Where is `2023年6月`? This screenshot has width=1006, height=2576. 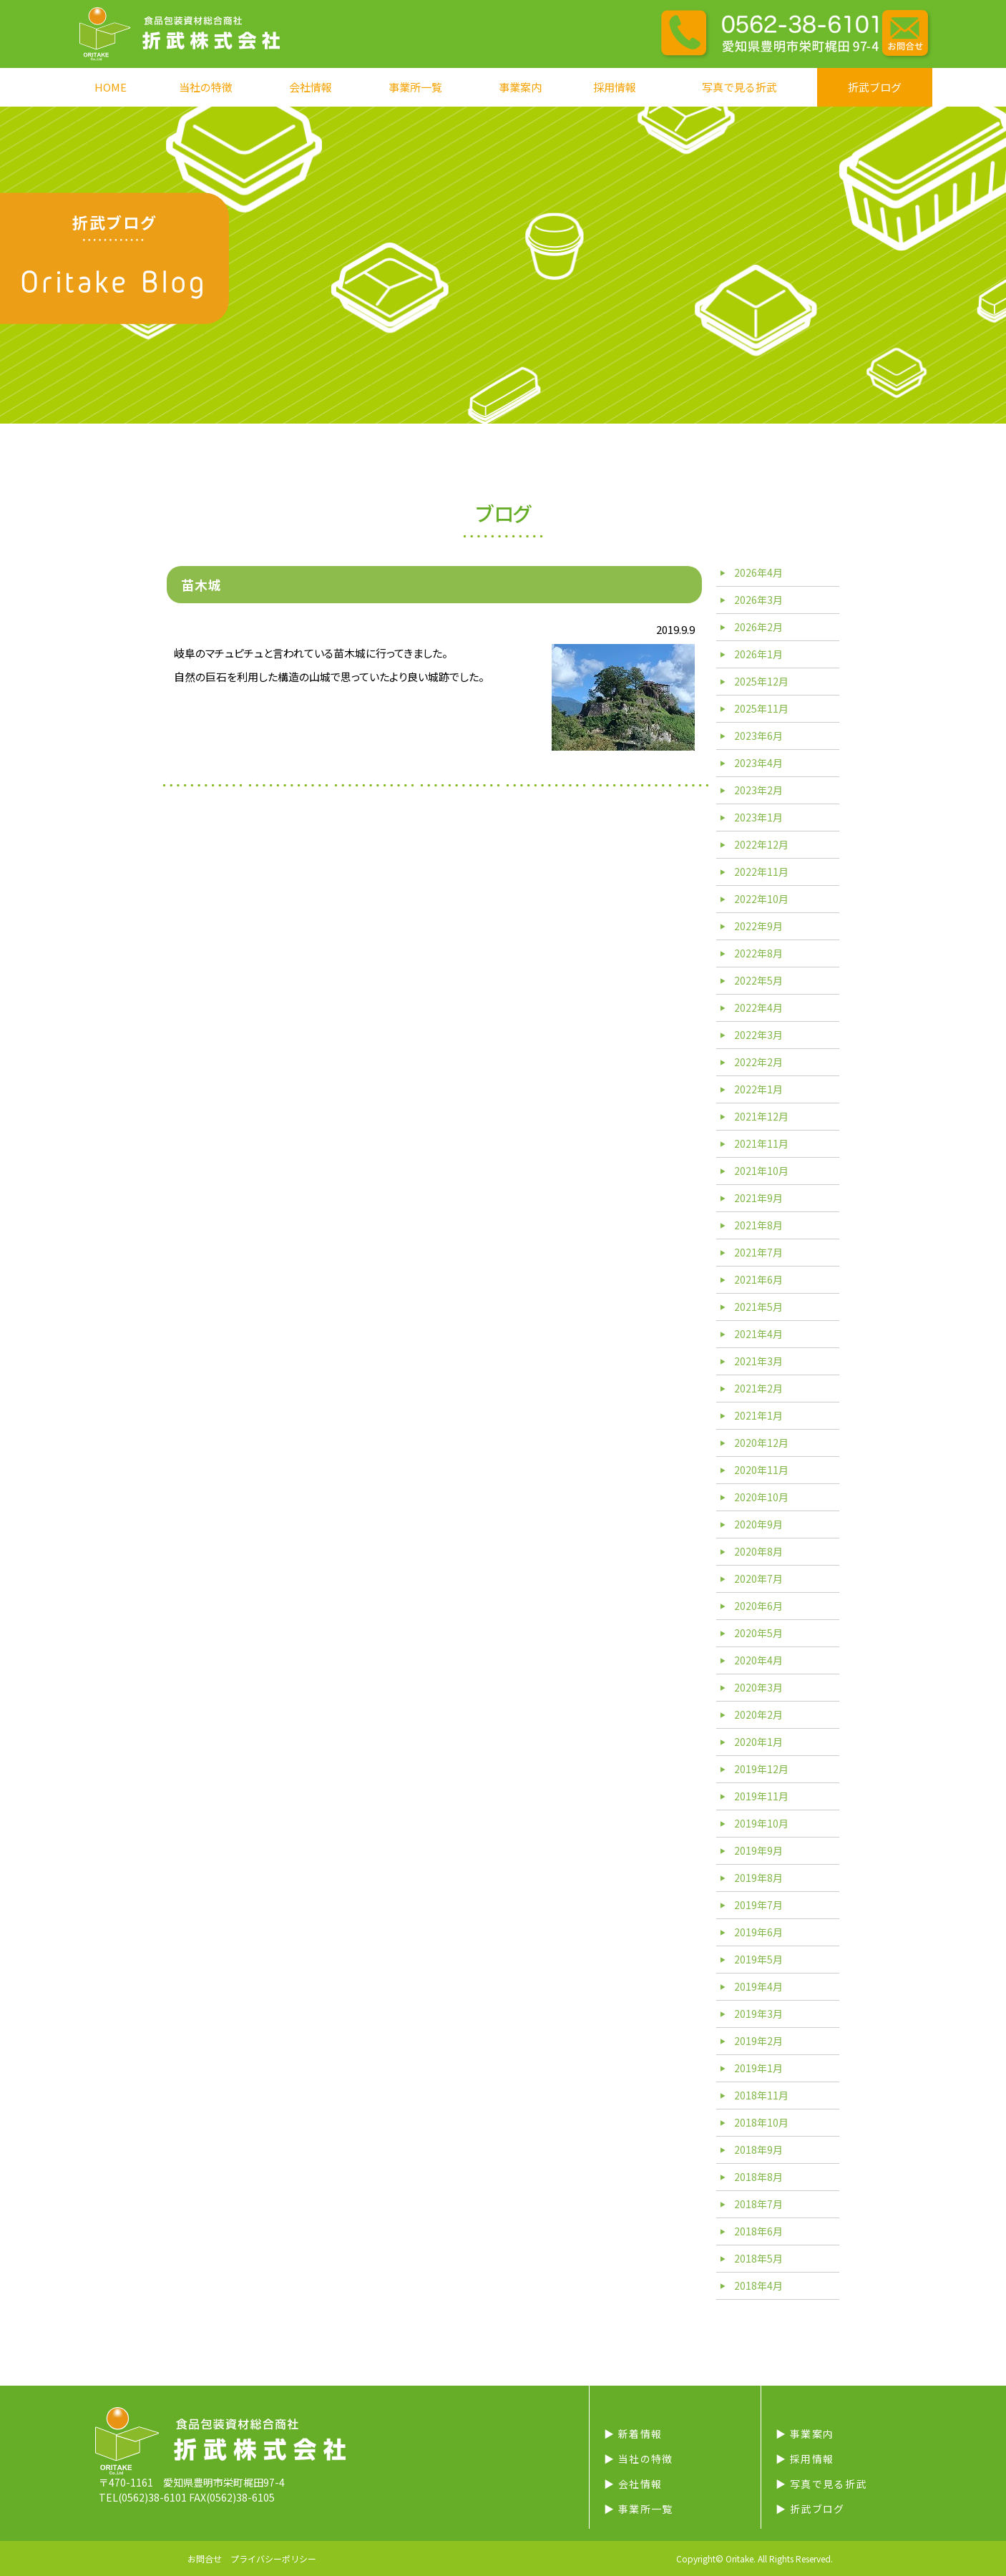 2023年6月 is located at coordinates (758, 735).